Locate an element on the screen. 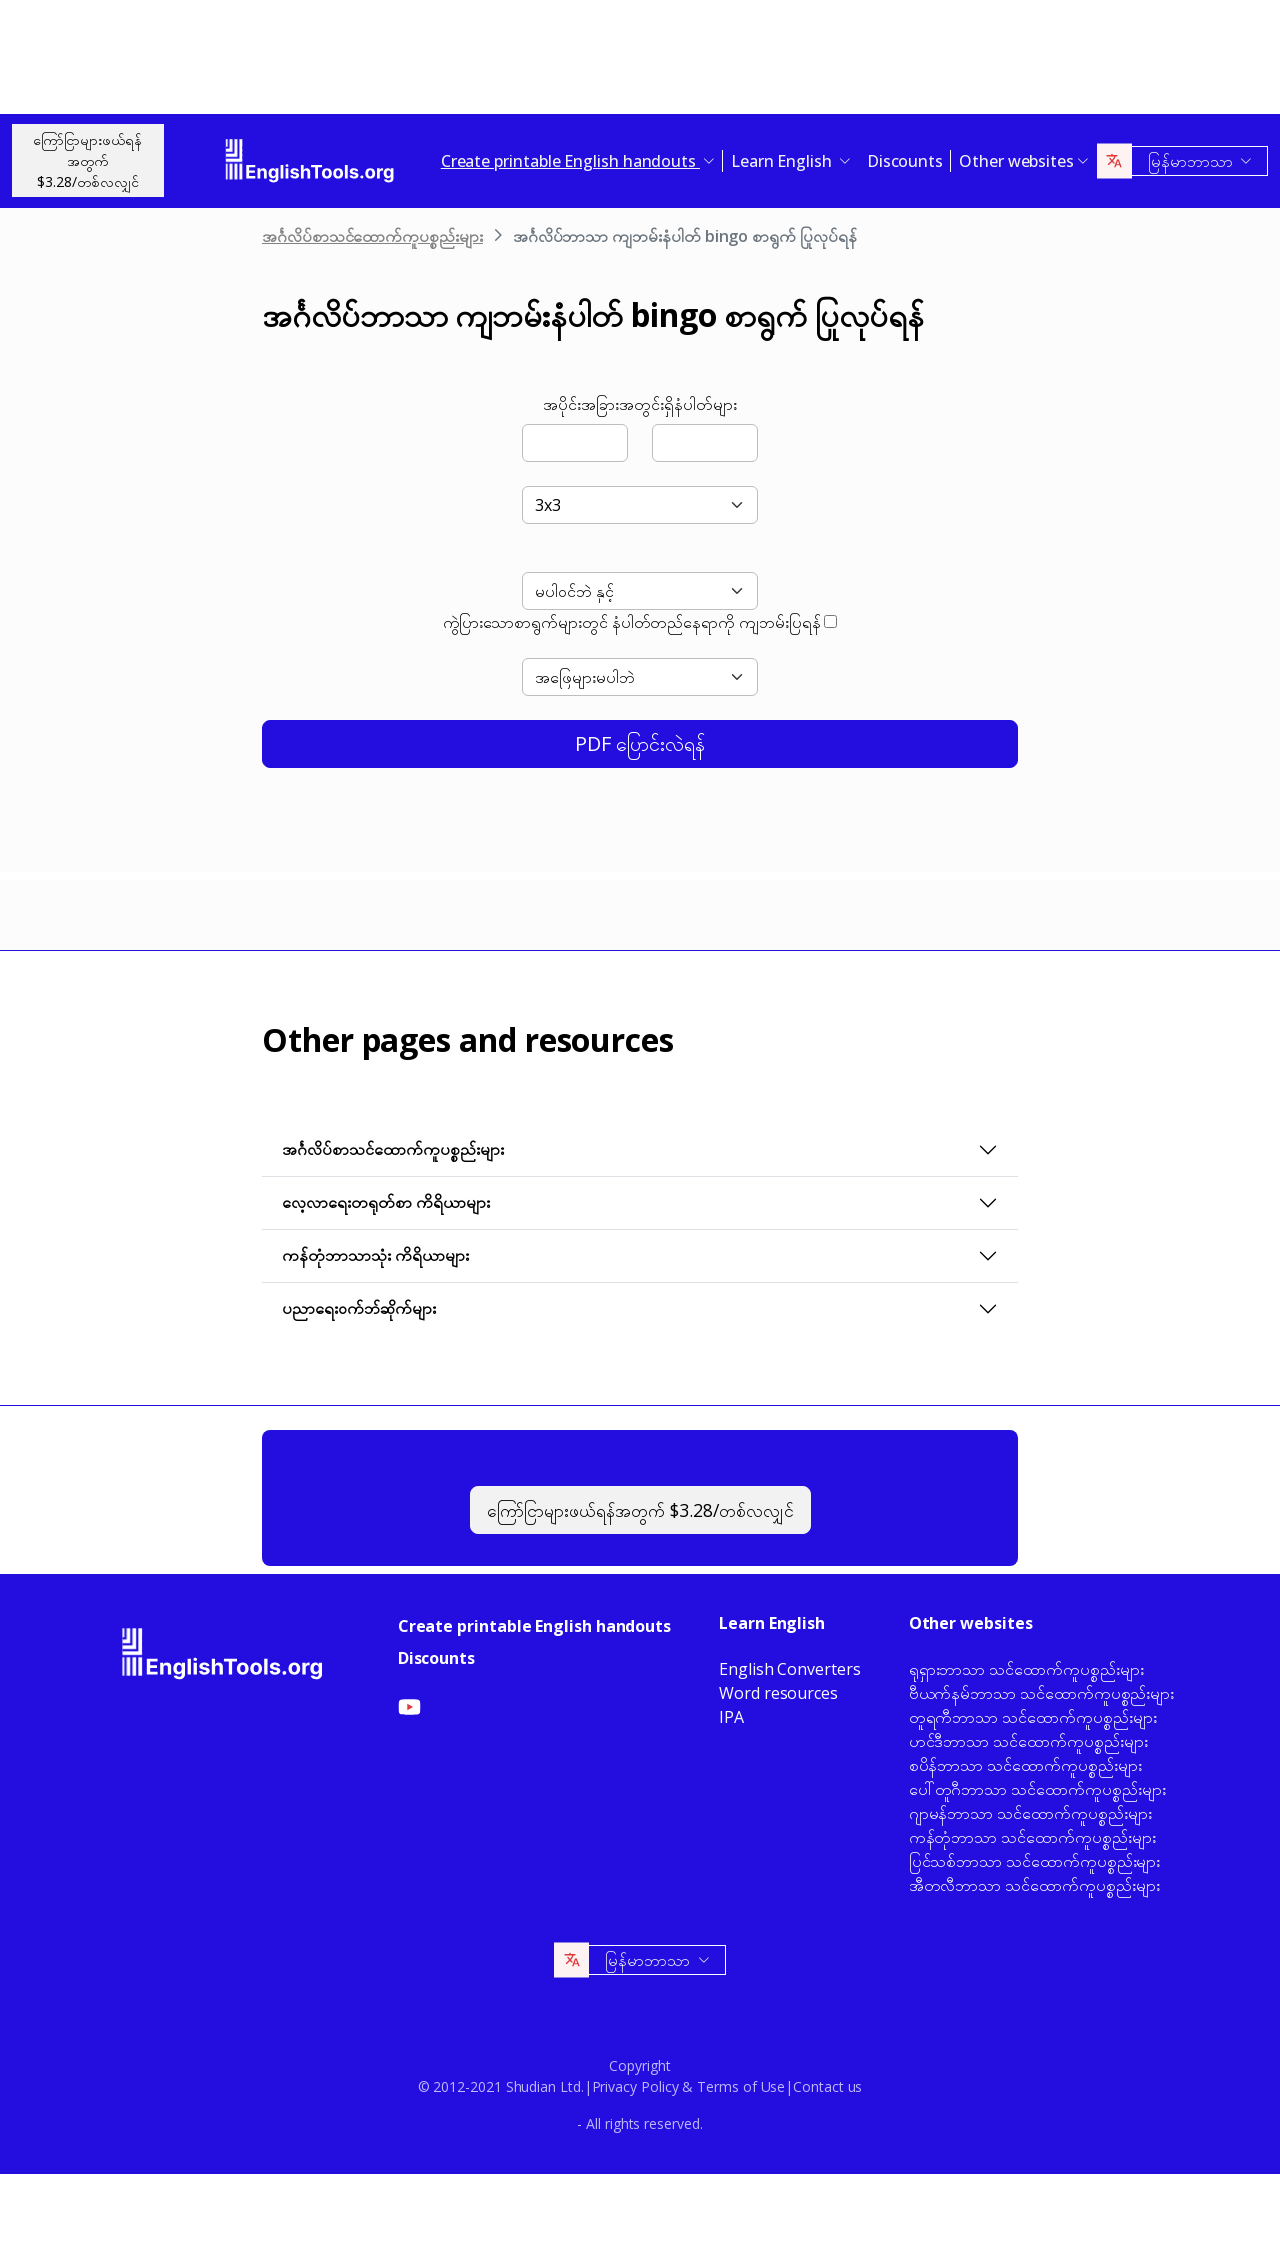  PDF ပြောင်းလဲရန် is located at coordinates (640, 743).